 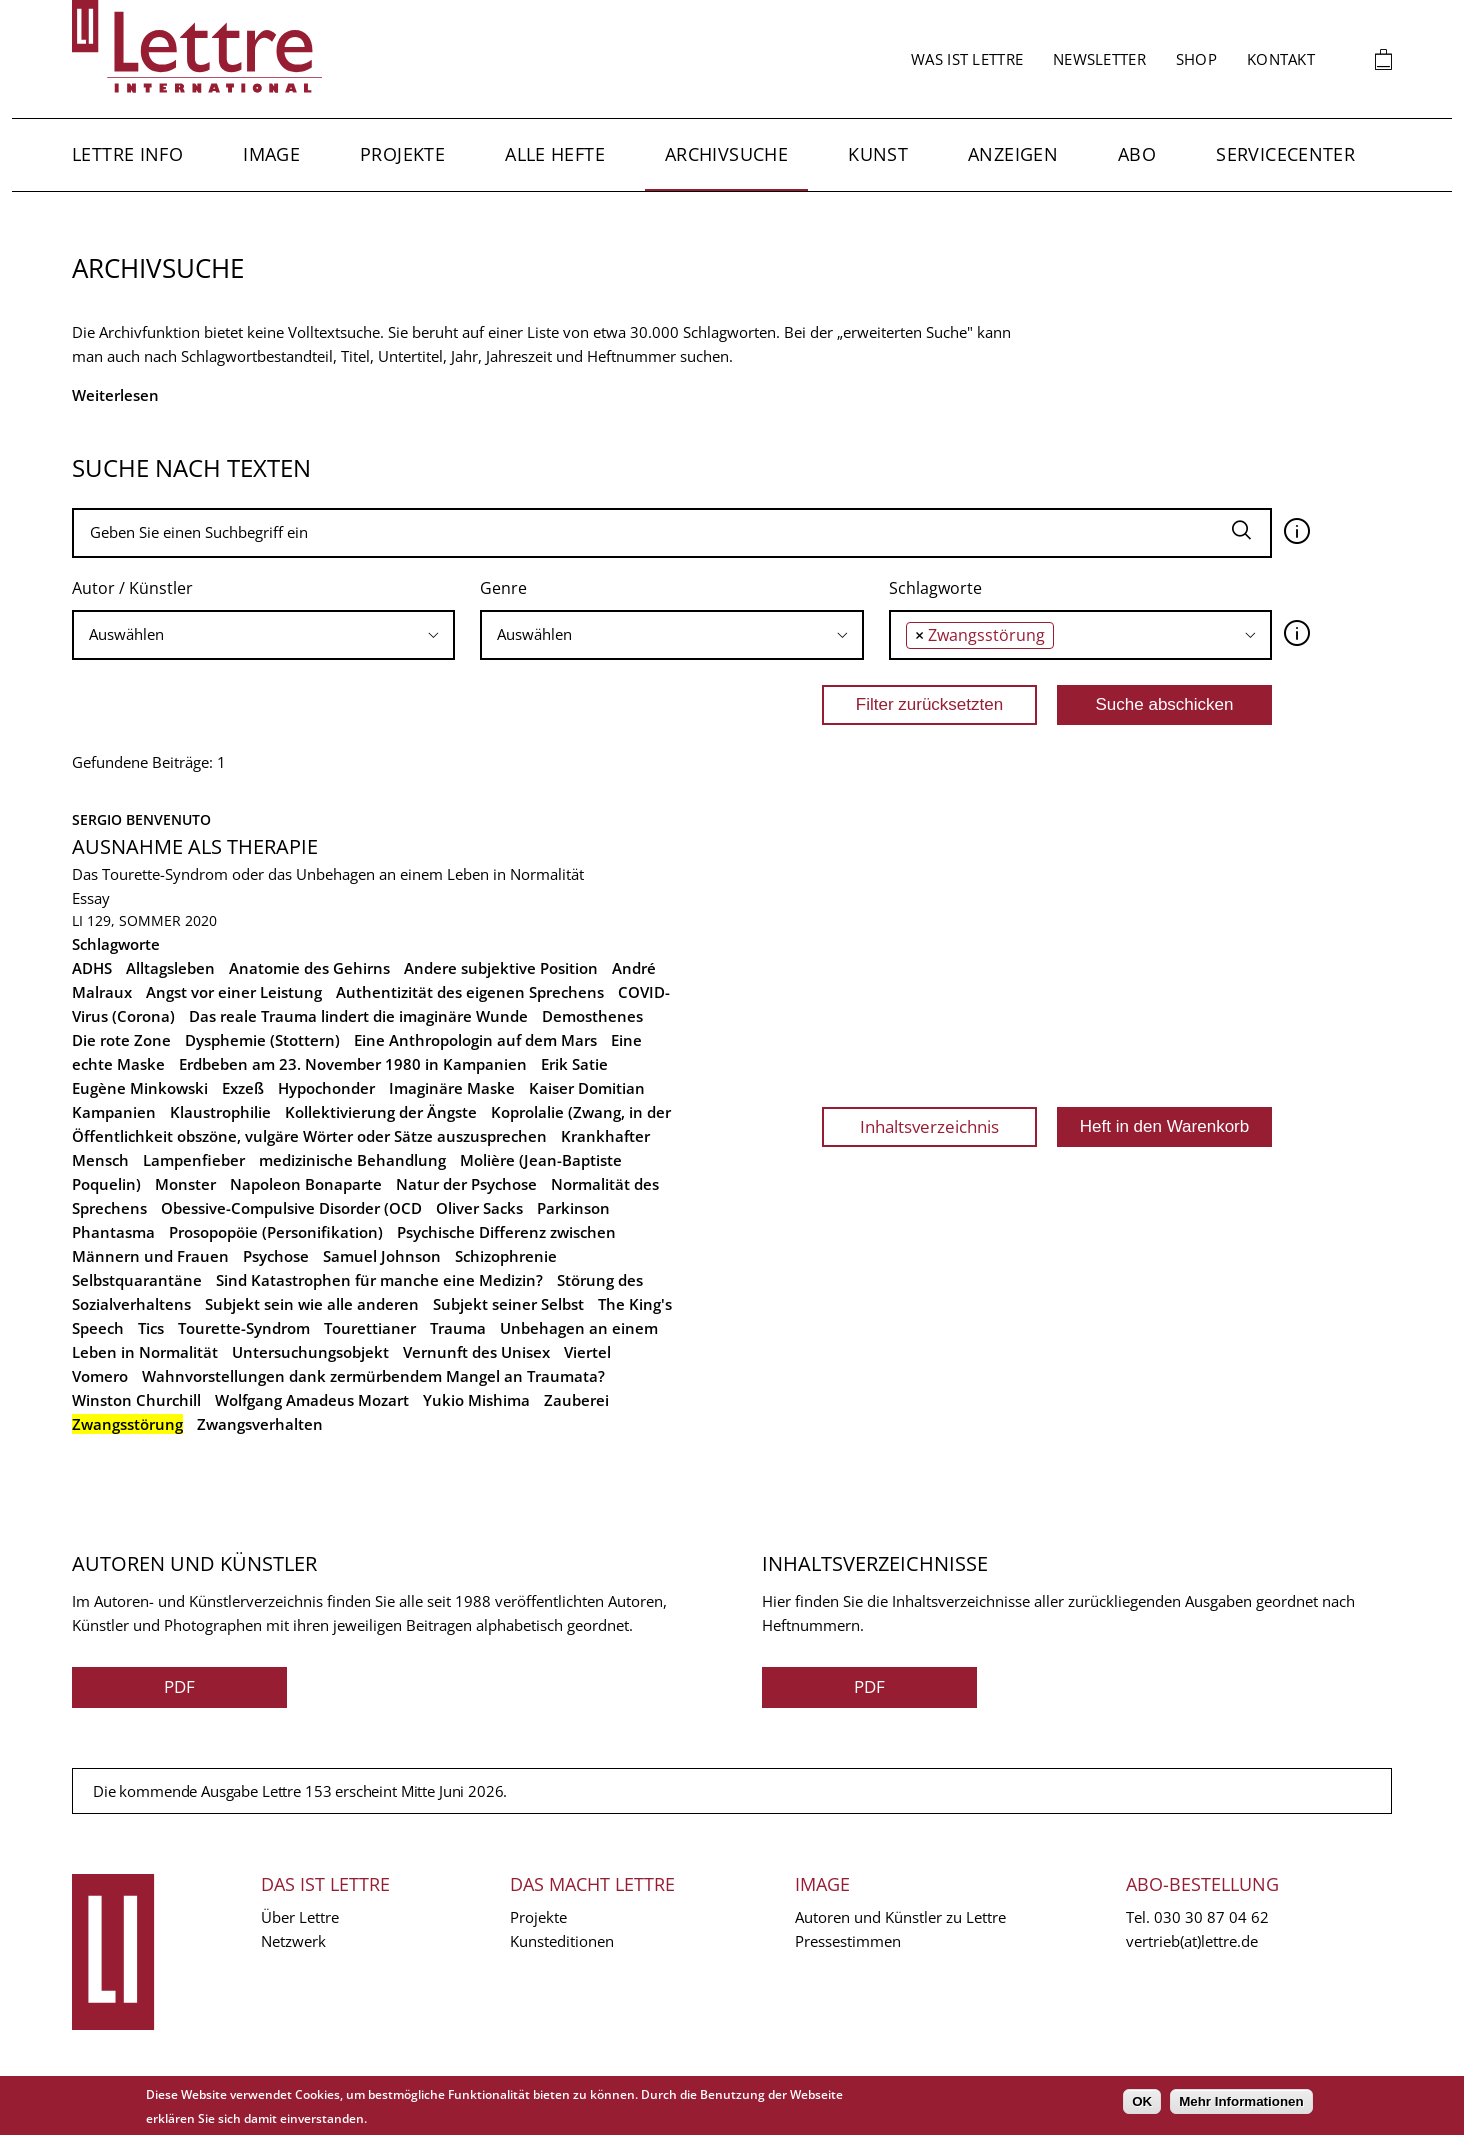 I want to click on Imaginäre Maske, so click(x=452, y=1088).